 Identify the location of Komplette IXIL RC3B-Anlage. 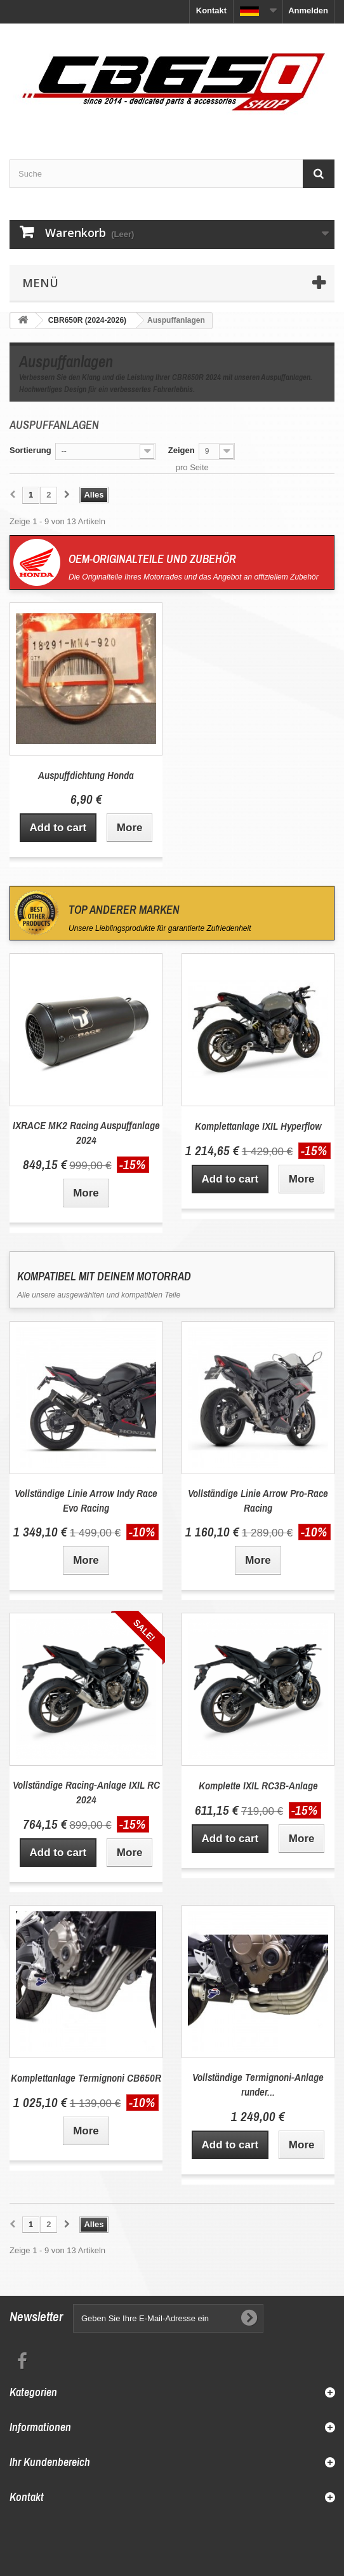
(258, 1785).